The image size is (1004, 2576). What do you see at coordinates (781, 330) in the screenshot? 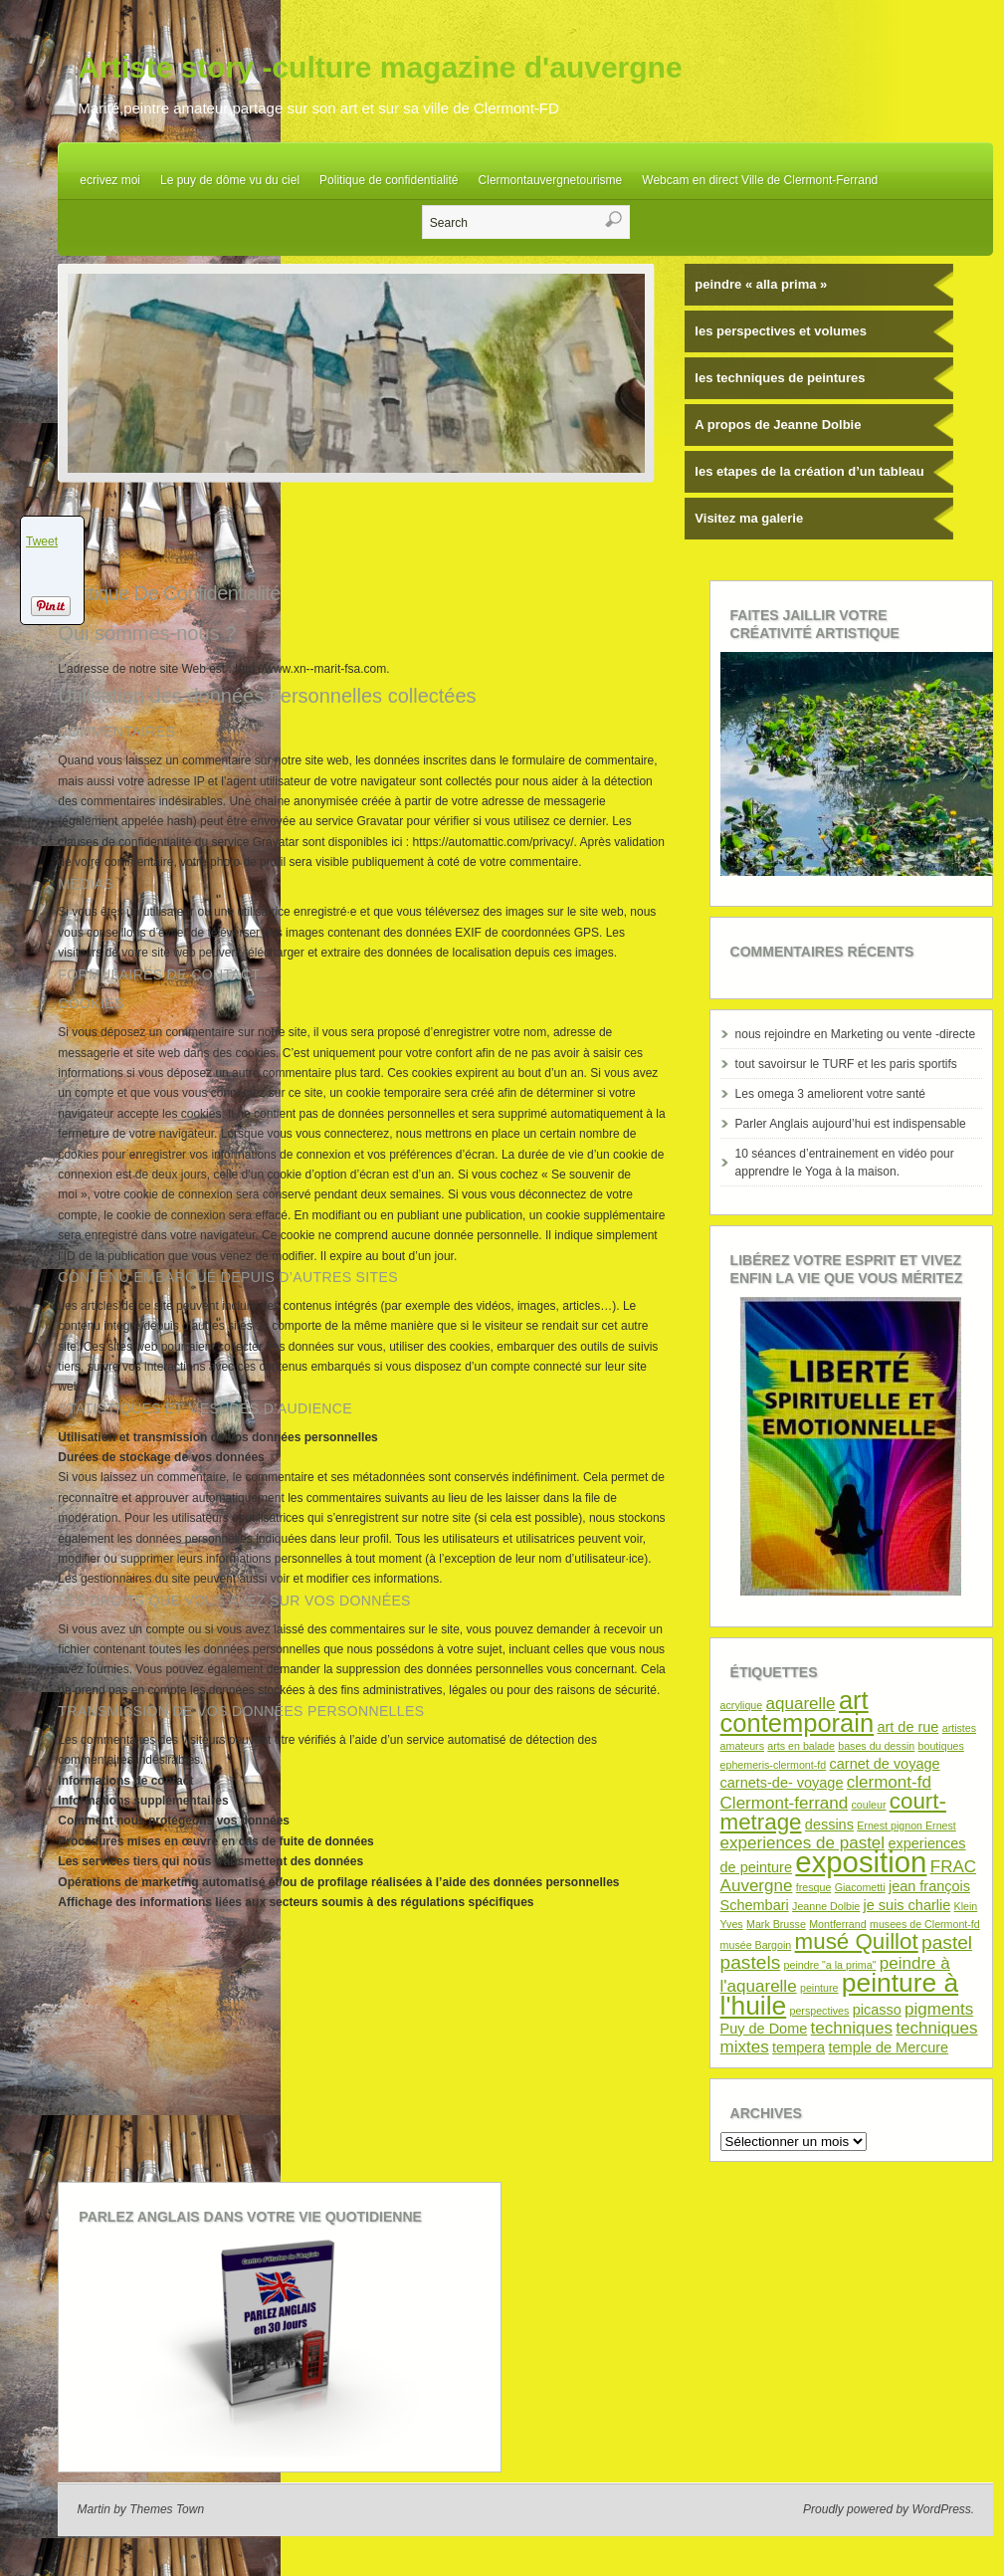
I see `les perspectives et volumes` at bounding box center [781, 330].